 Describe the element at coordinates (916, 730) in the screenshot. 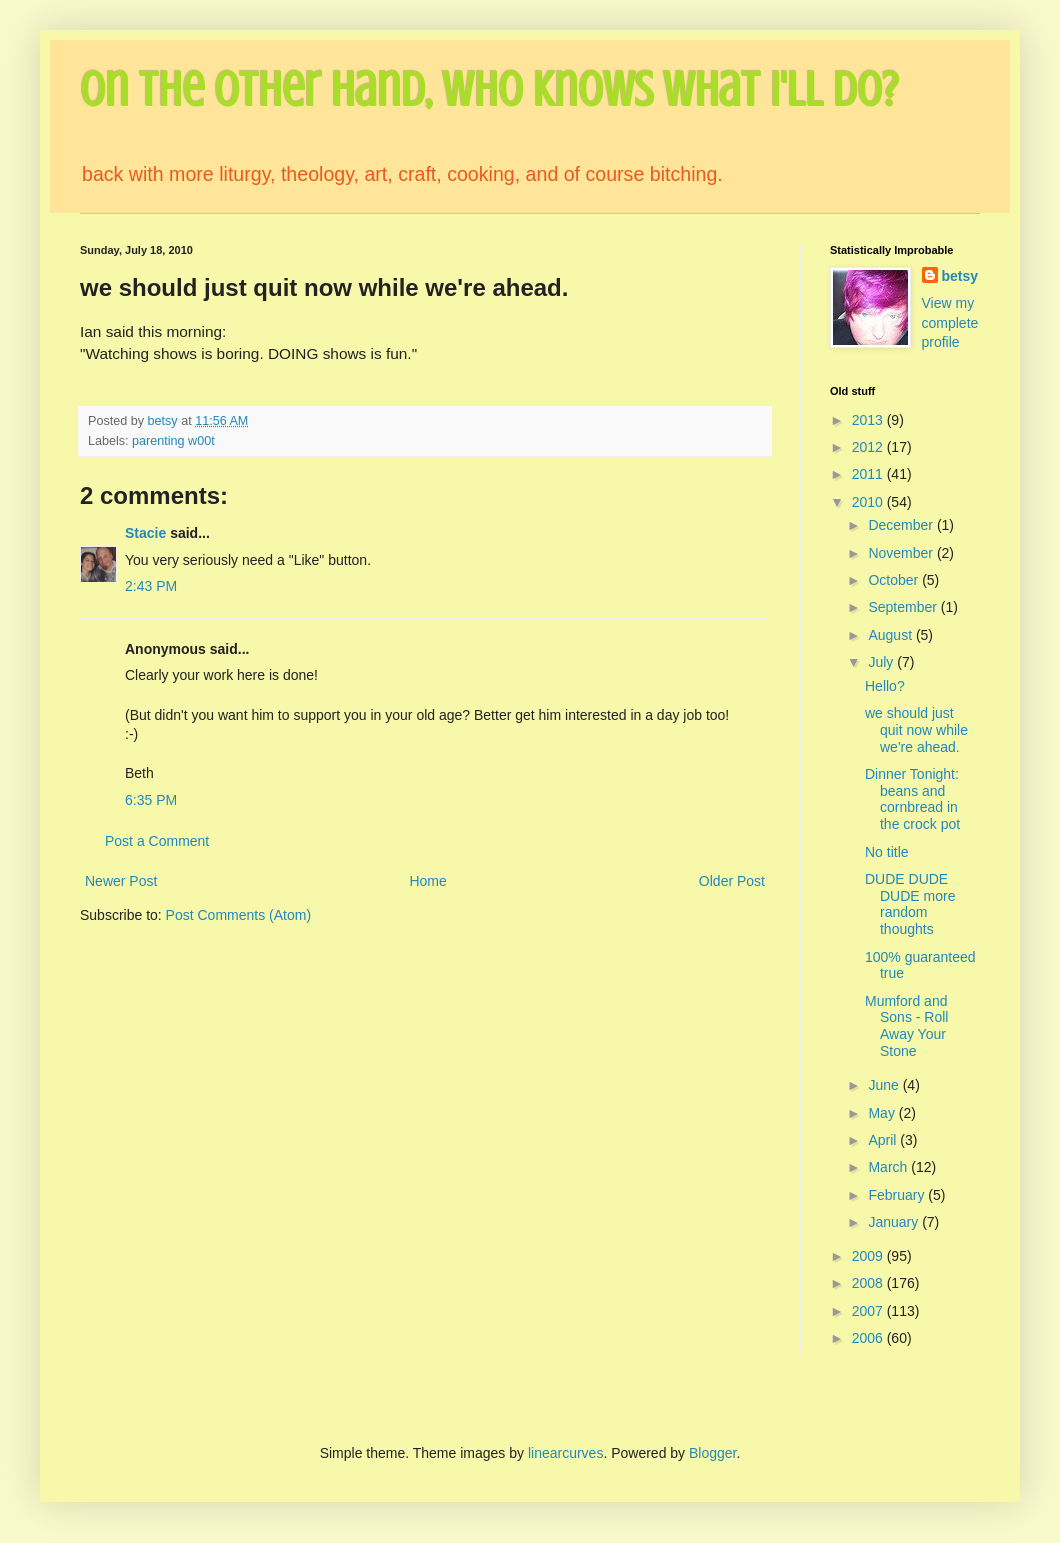

I see `we should just quit now while we're ahead.` at that location.